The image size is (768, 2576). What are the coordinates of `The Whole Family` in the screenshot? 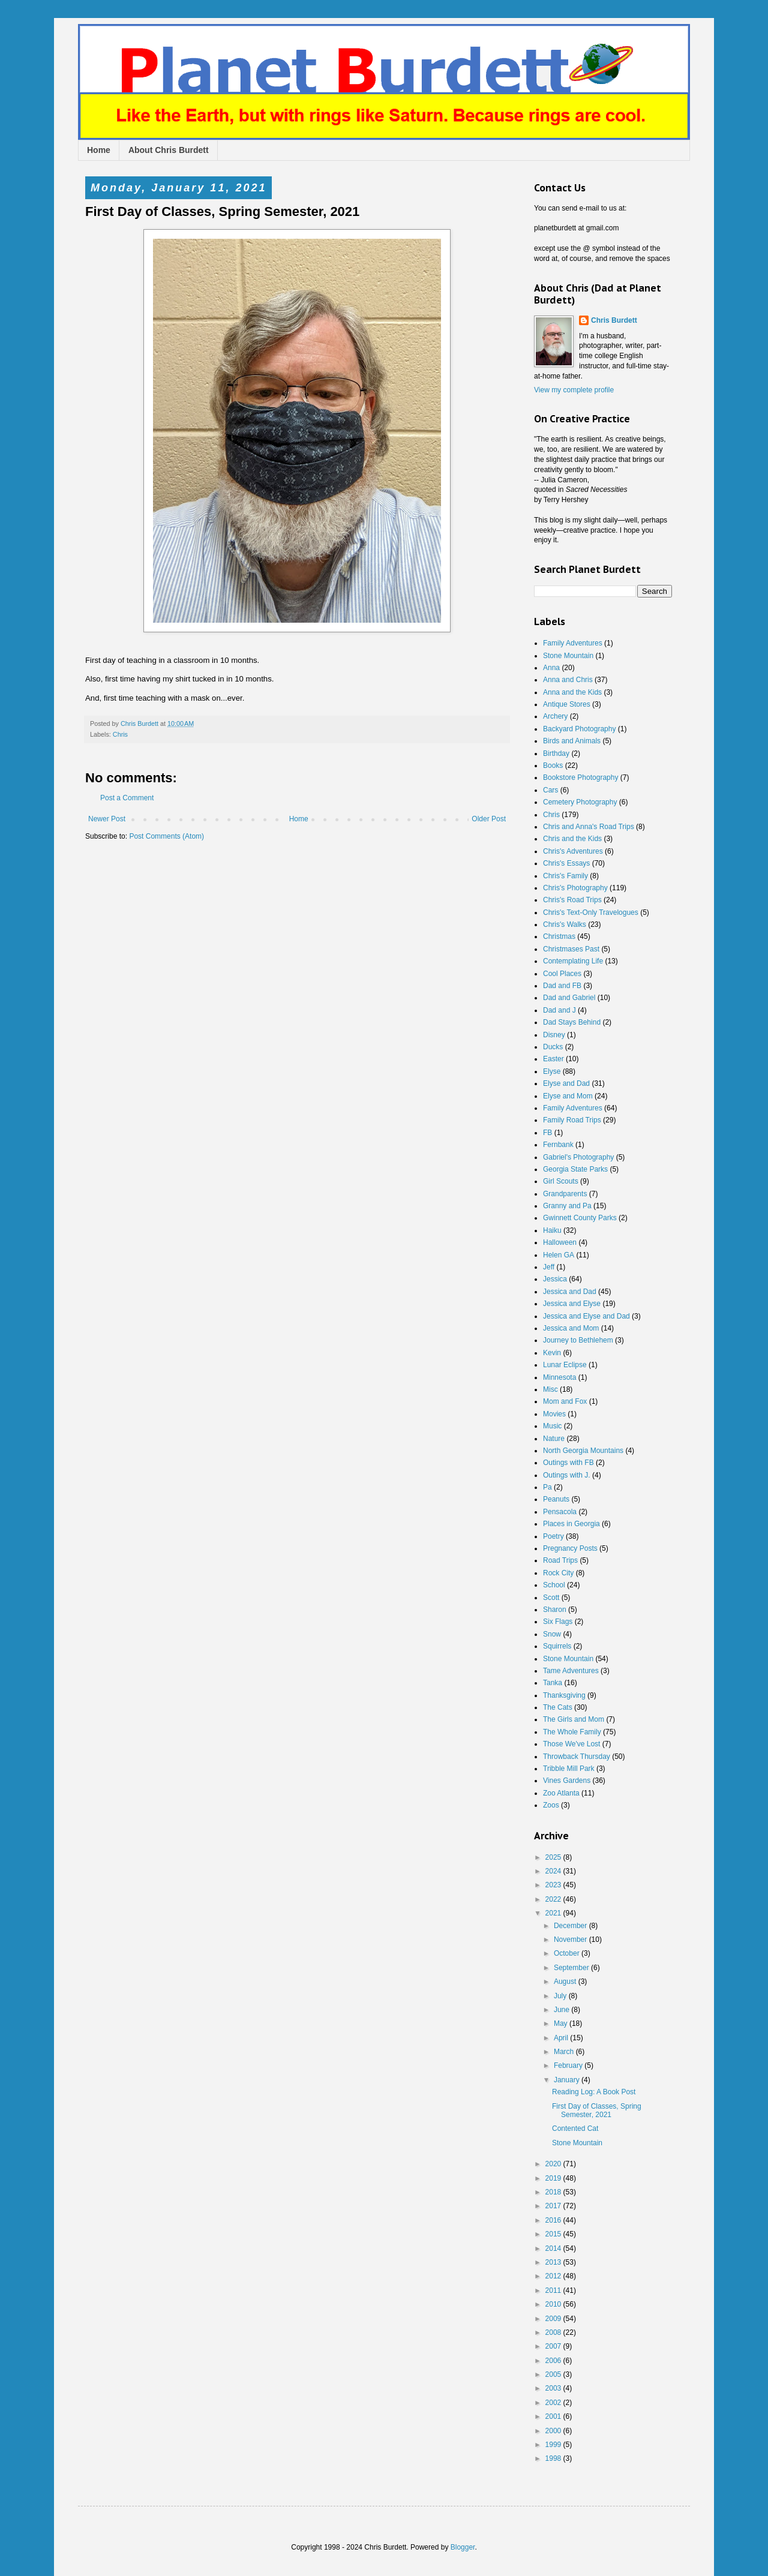 It's located at (572, 1732).